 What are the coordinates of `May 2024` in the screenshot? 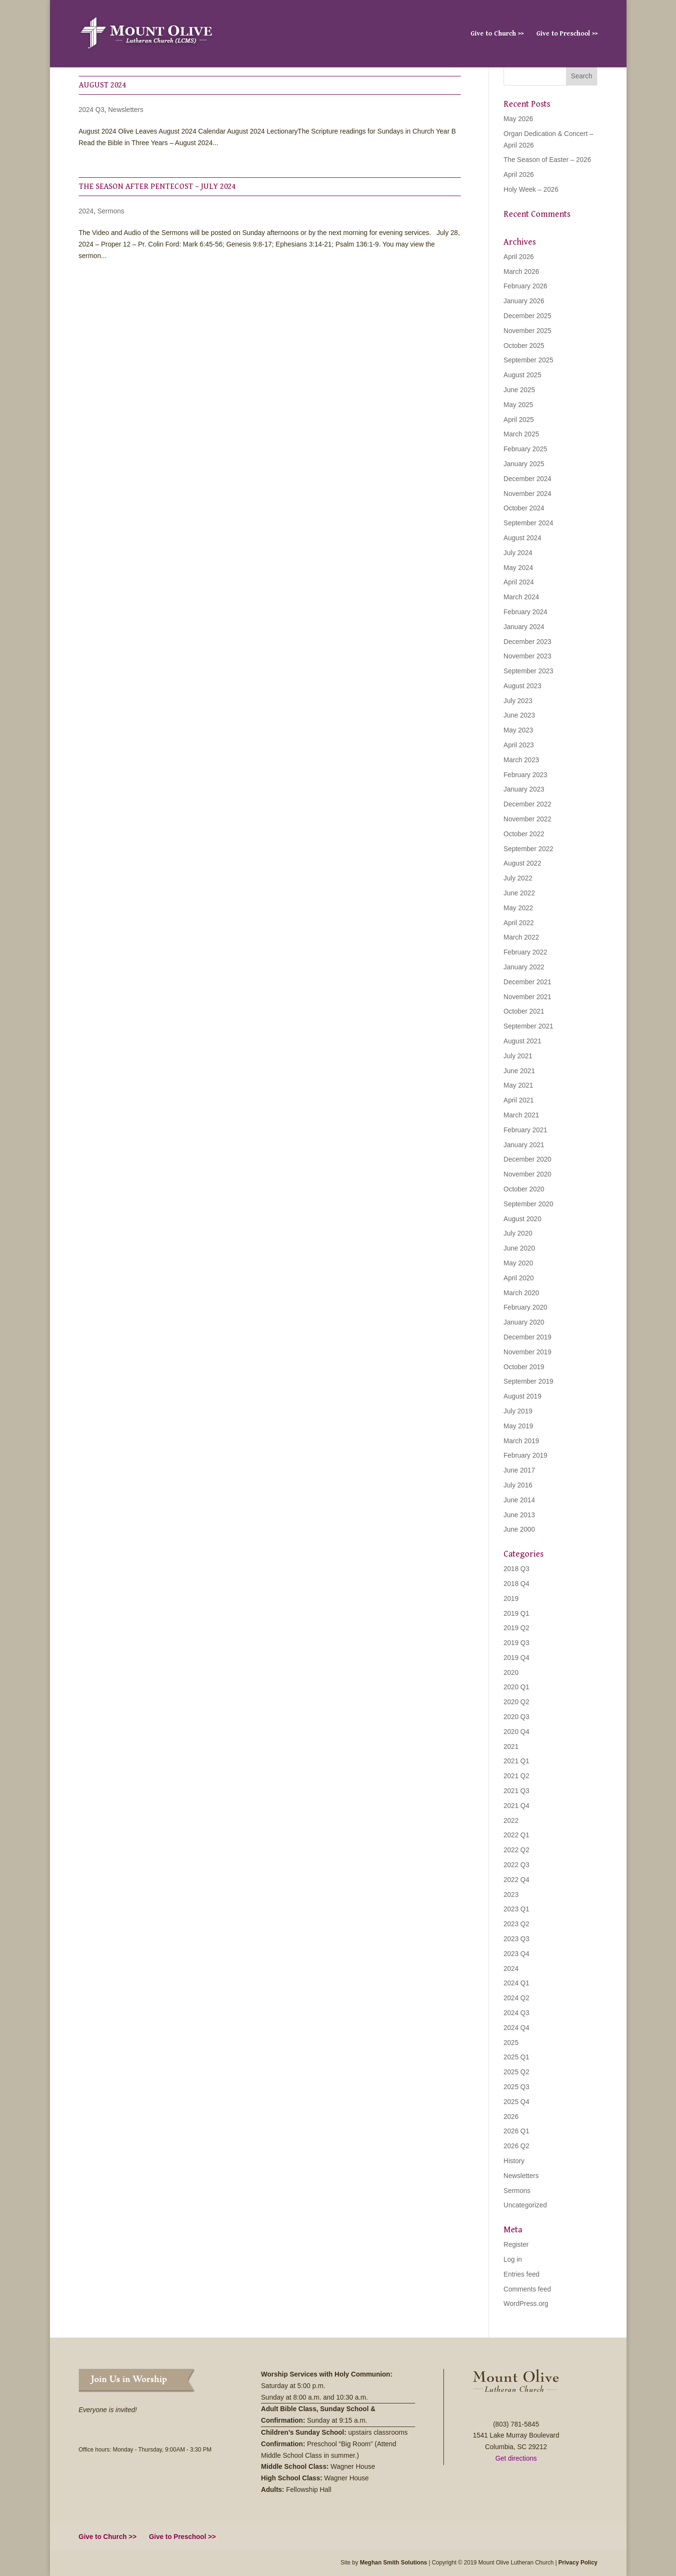 It's located at (518, 567).